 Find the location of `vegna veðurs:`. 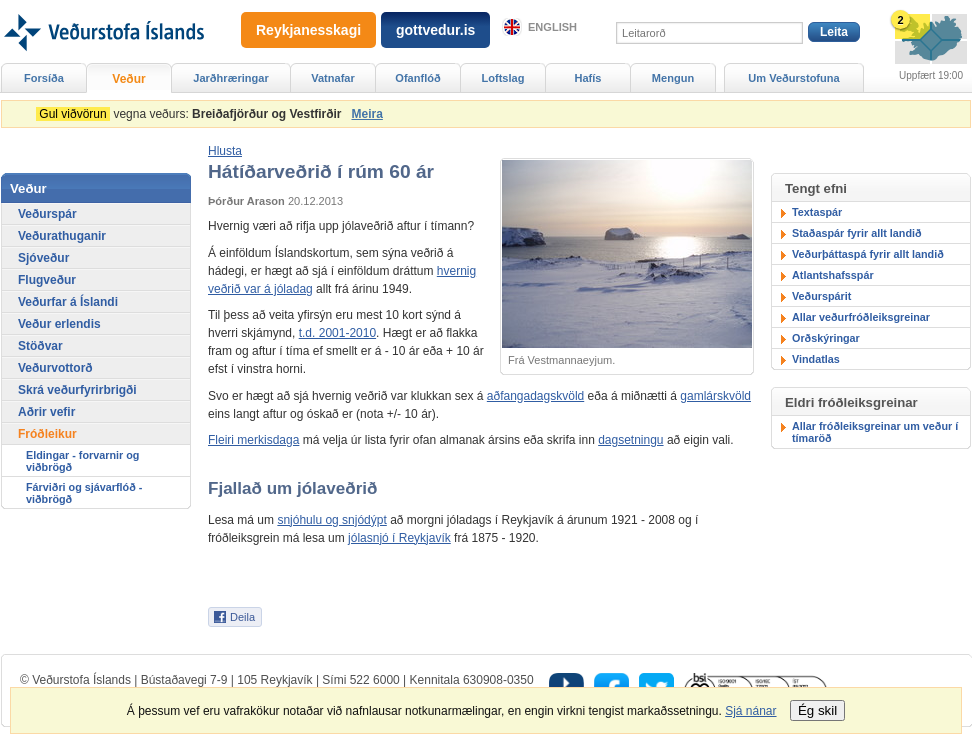

vegna veðurs: is located at coordinates (192, 114).